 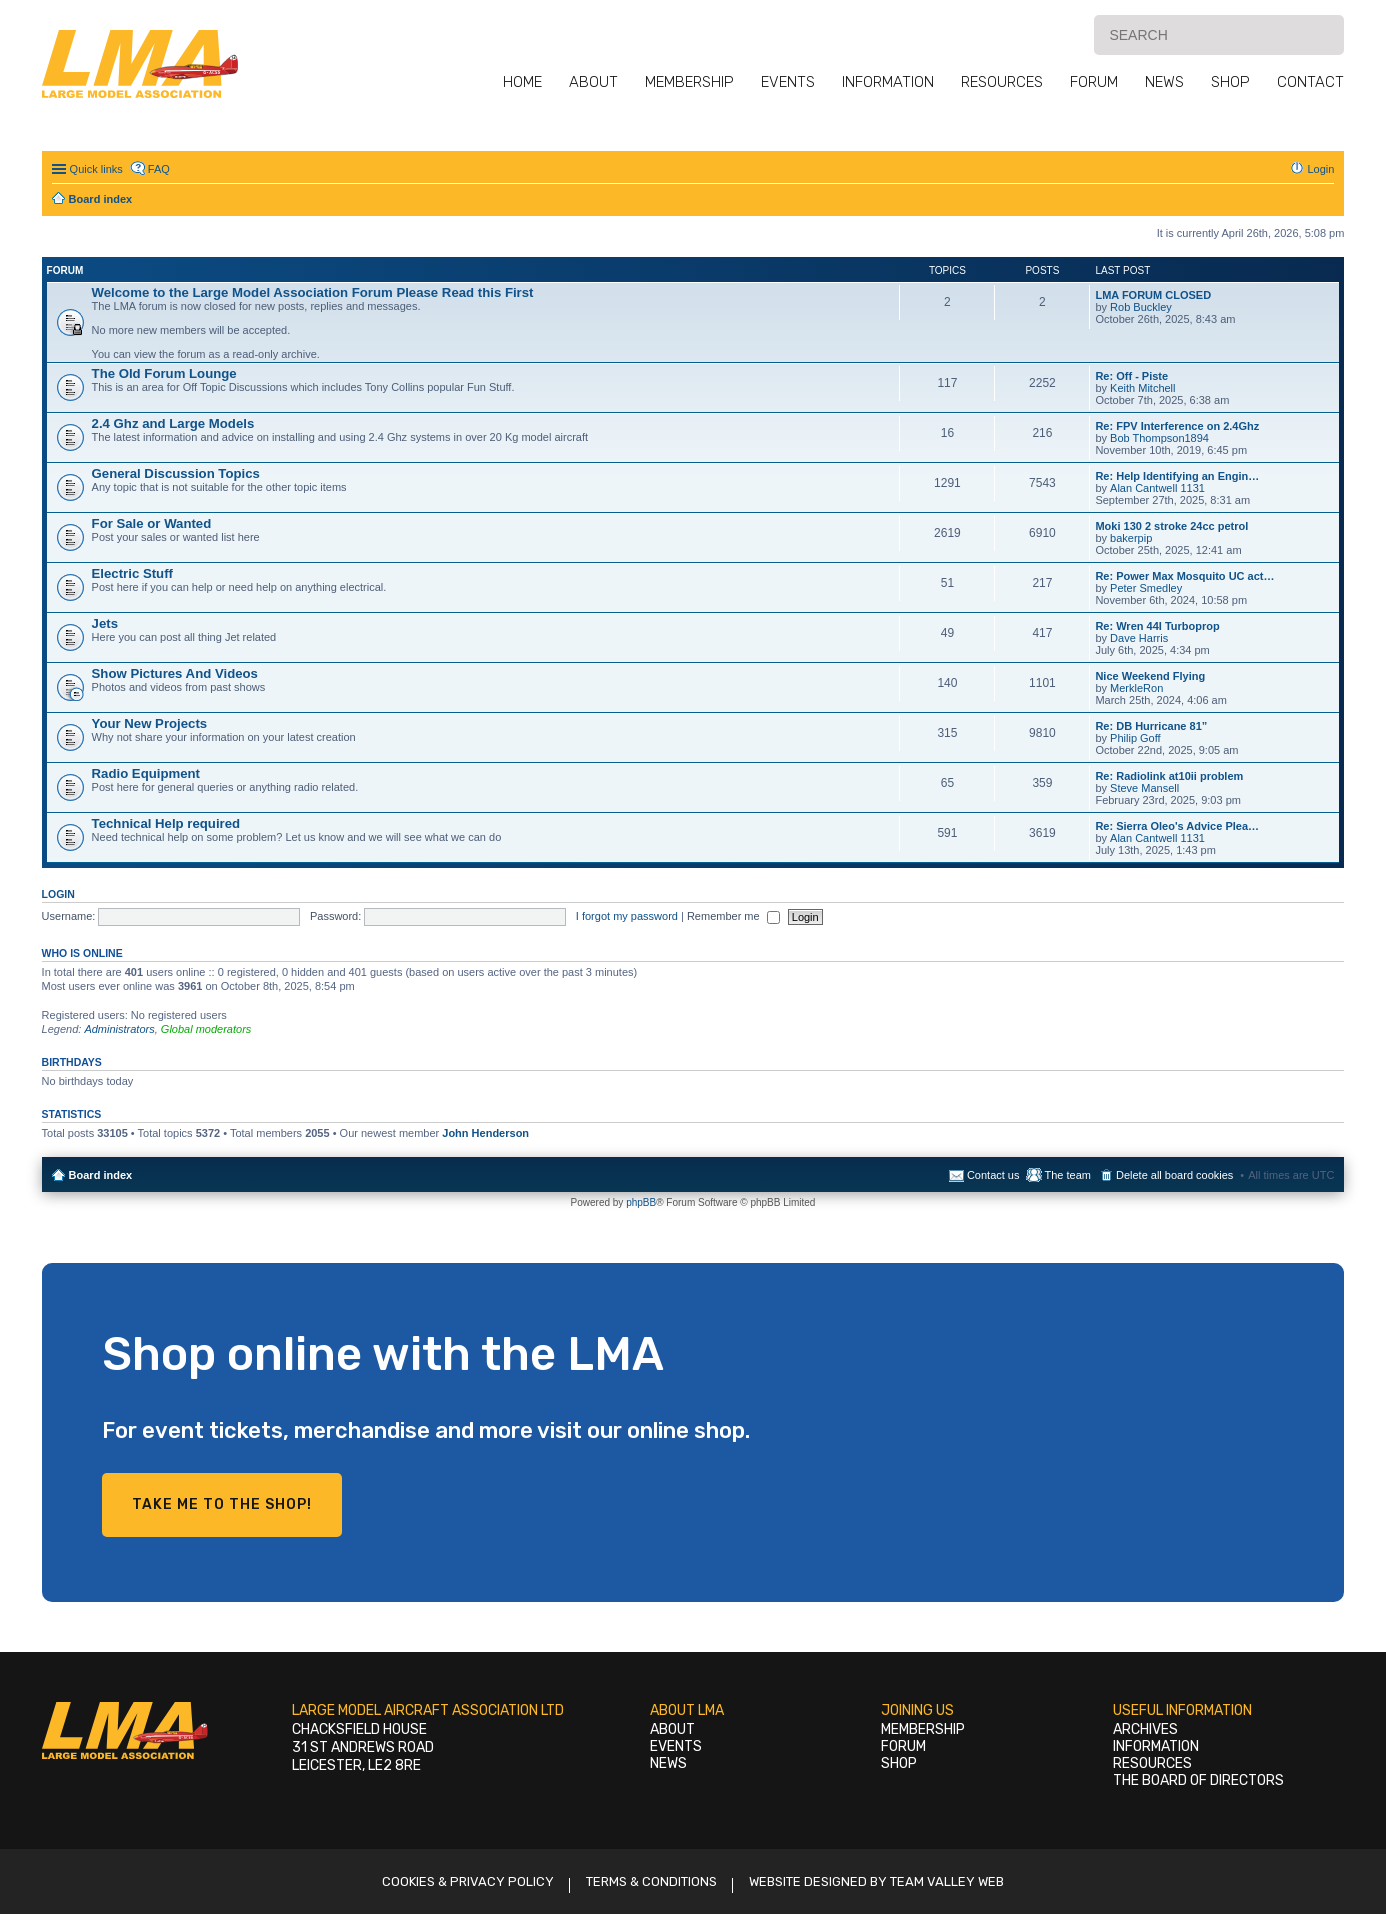 What do you see at coordinates (222, 1504) in the screenshot?
I see `Take me to the shop!` at bounding box center [222, 1504].